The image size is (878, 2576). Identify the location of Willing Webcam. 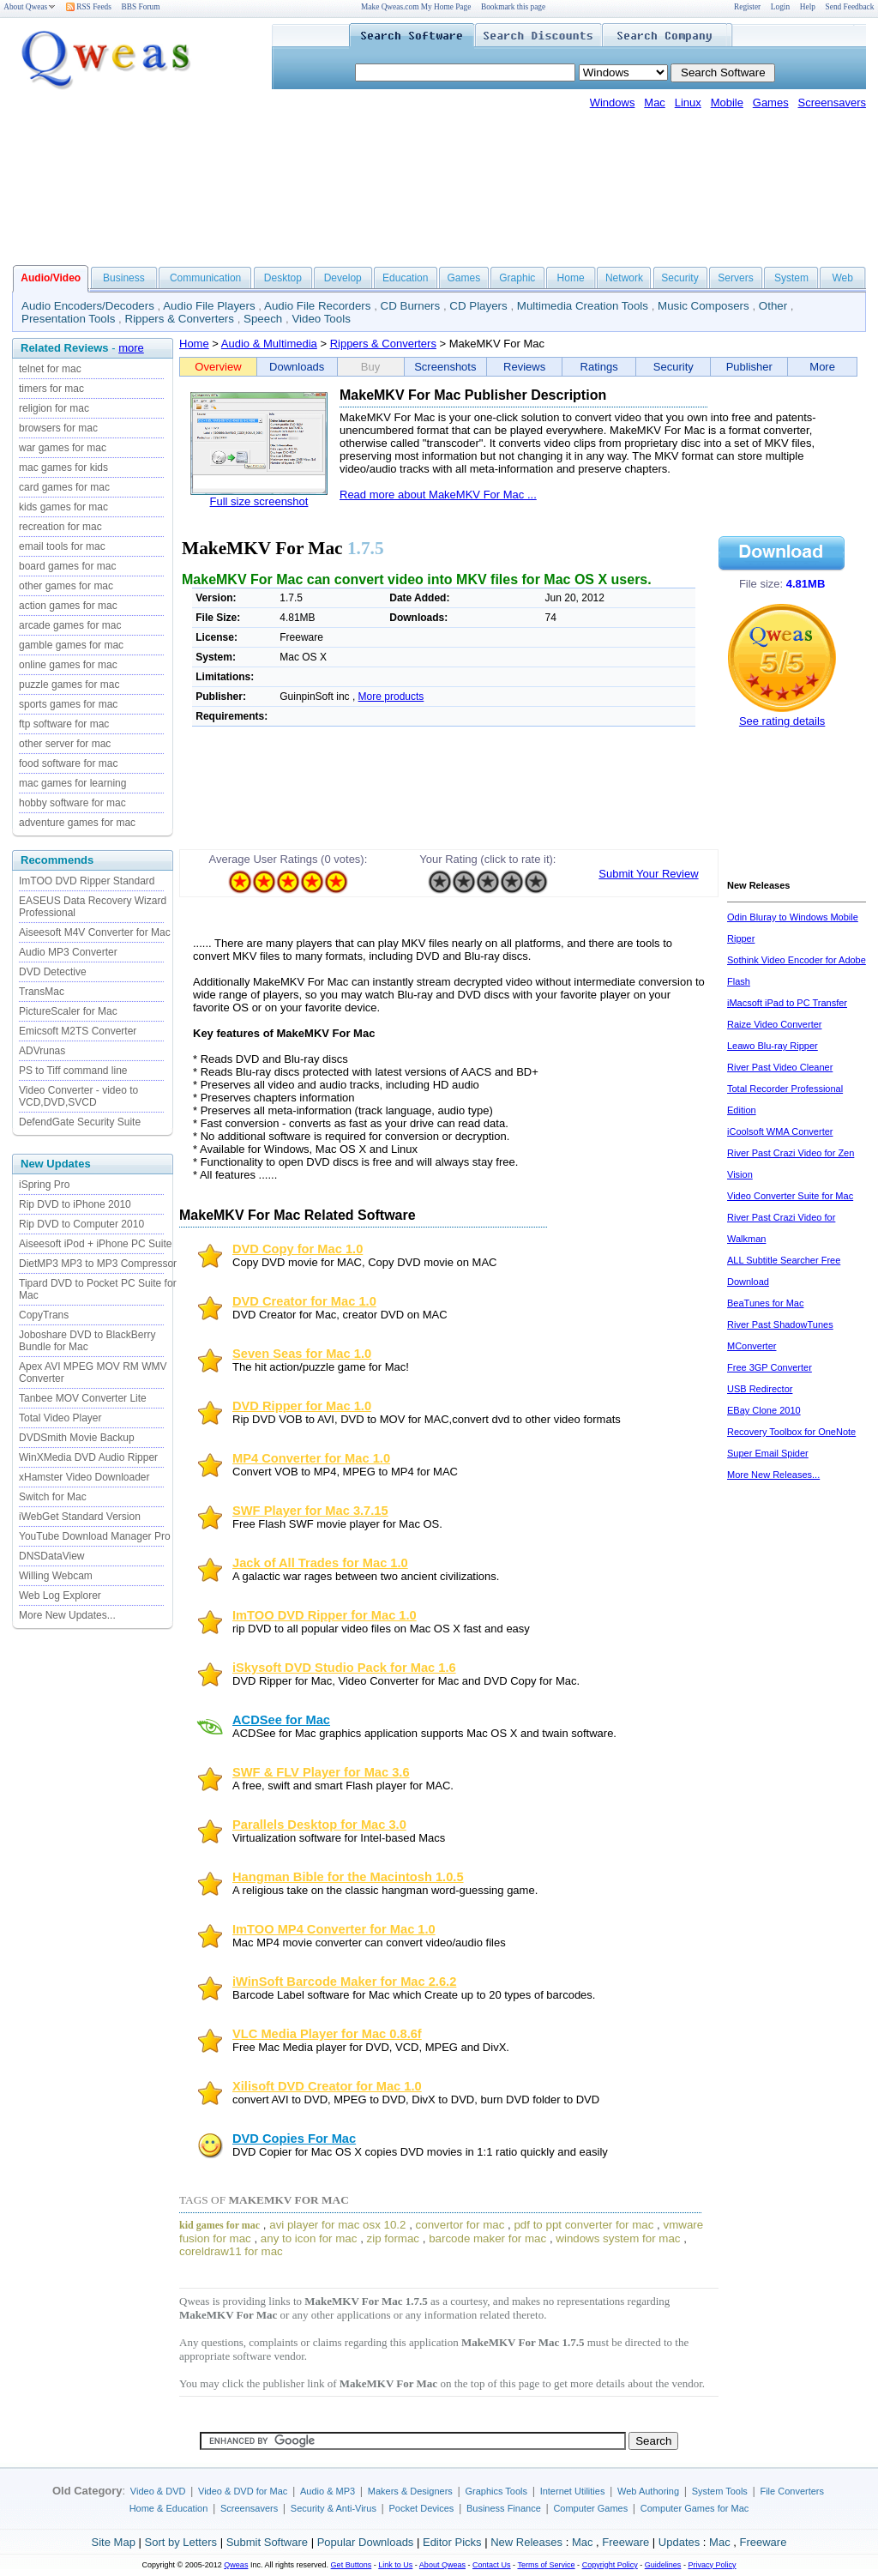
(56, 1576).